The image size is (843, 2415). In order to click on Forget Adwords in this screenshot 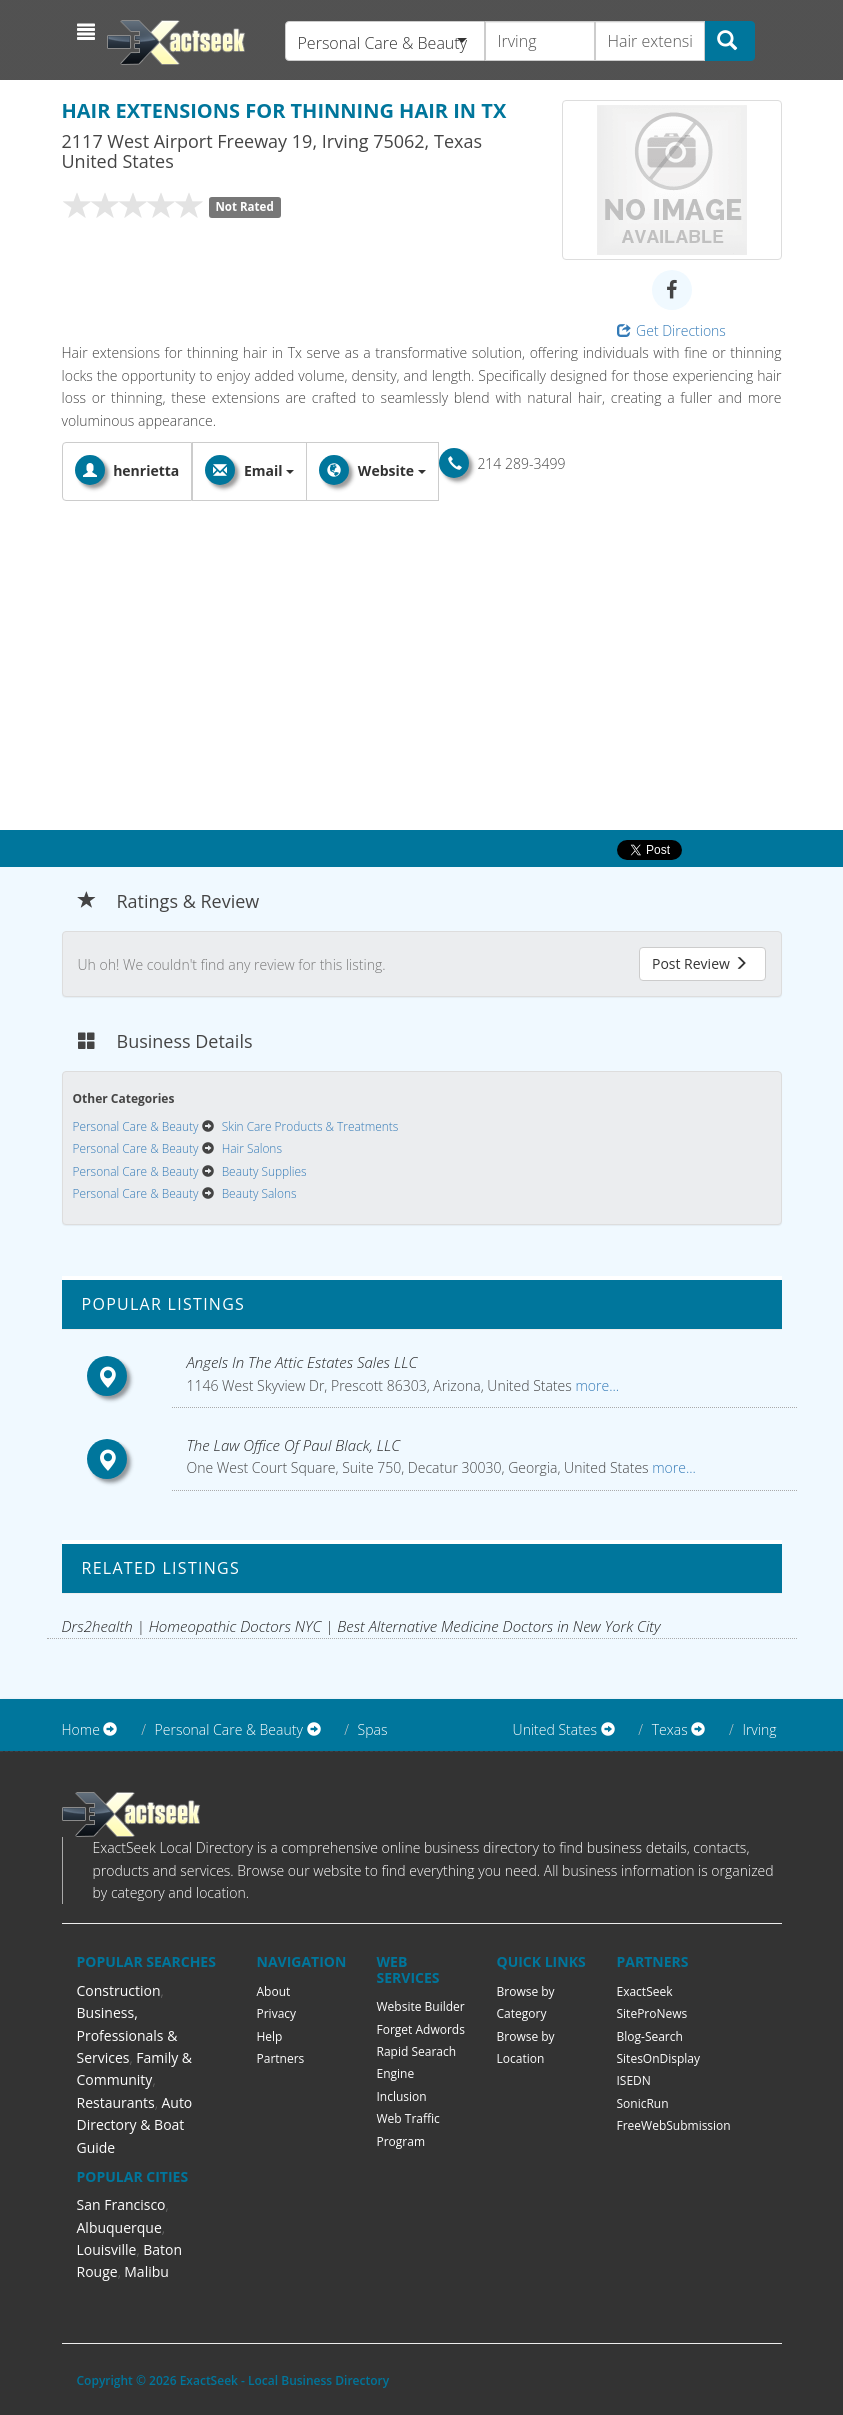, I will do `click(421, 2029)`.